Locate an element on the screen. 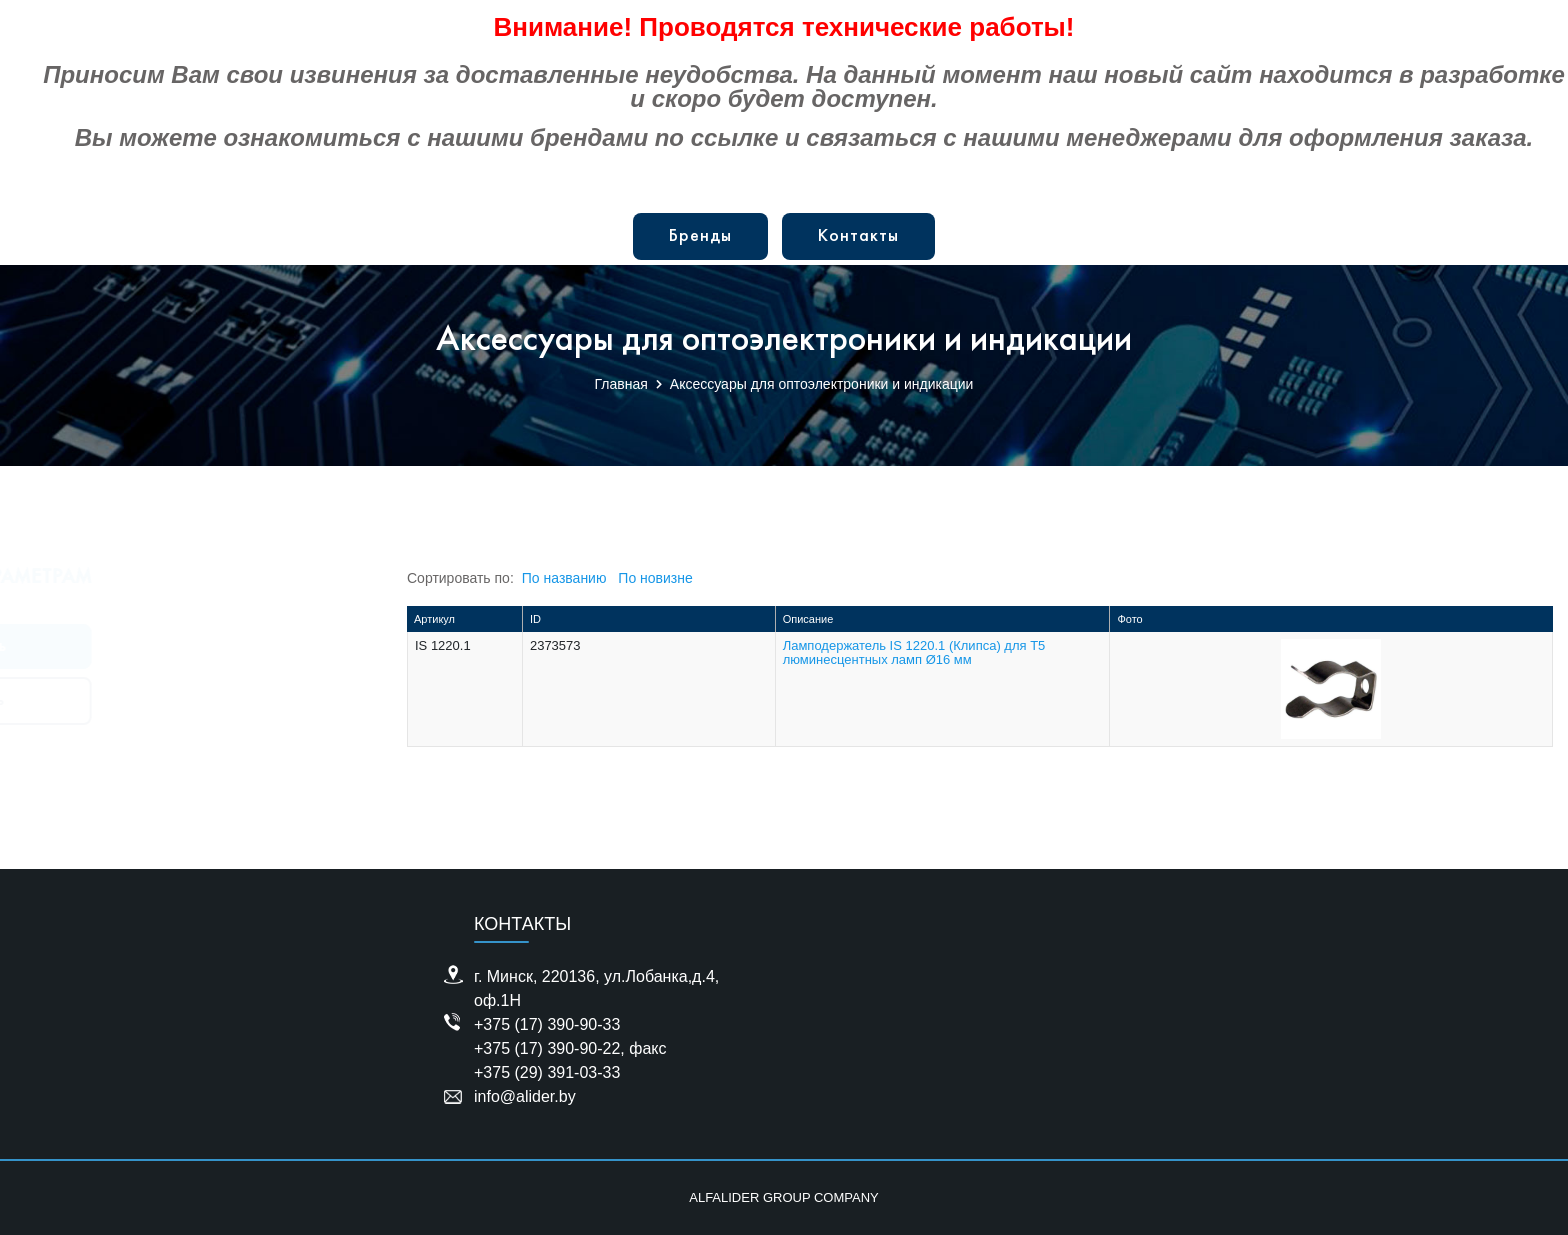  Ламподержатель IS 1220.1 (Клипса) для Т5 люминесцентных ламп Ø16 мм is located at coordinates (914, 652).